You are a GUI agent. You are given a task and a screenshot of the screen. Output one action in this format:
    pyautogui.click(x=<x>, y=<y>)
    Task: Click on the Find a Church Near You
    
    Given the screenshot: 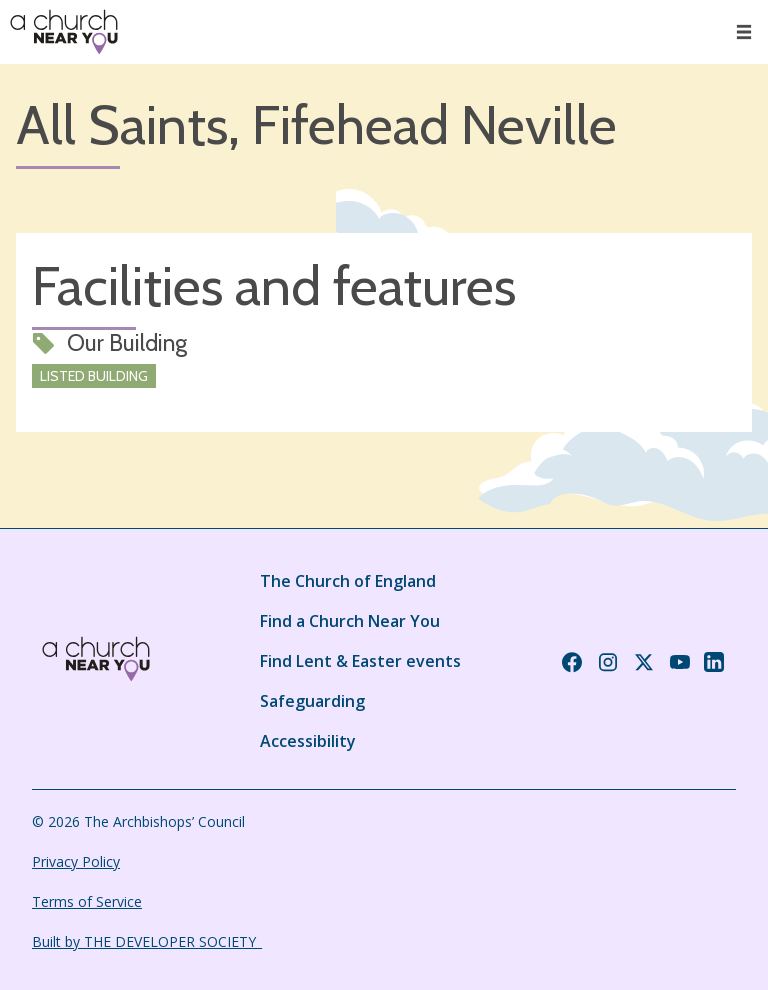 What is the action you would take?
    pyautogui.click(x=350, y=621)
    